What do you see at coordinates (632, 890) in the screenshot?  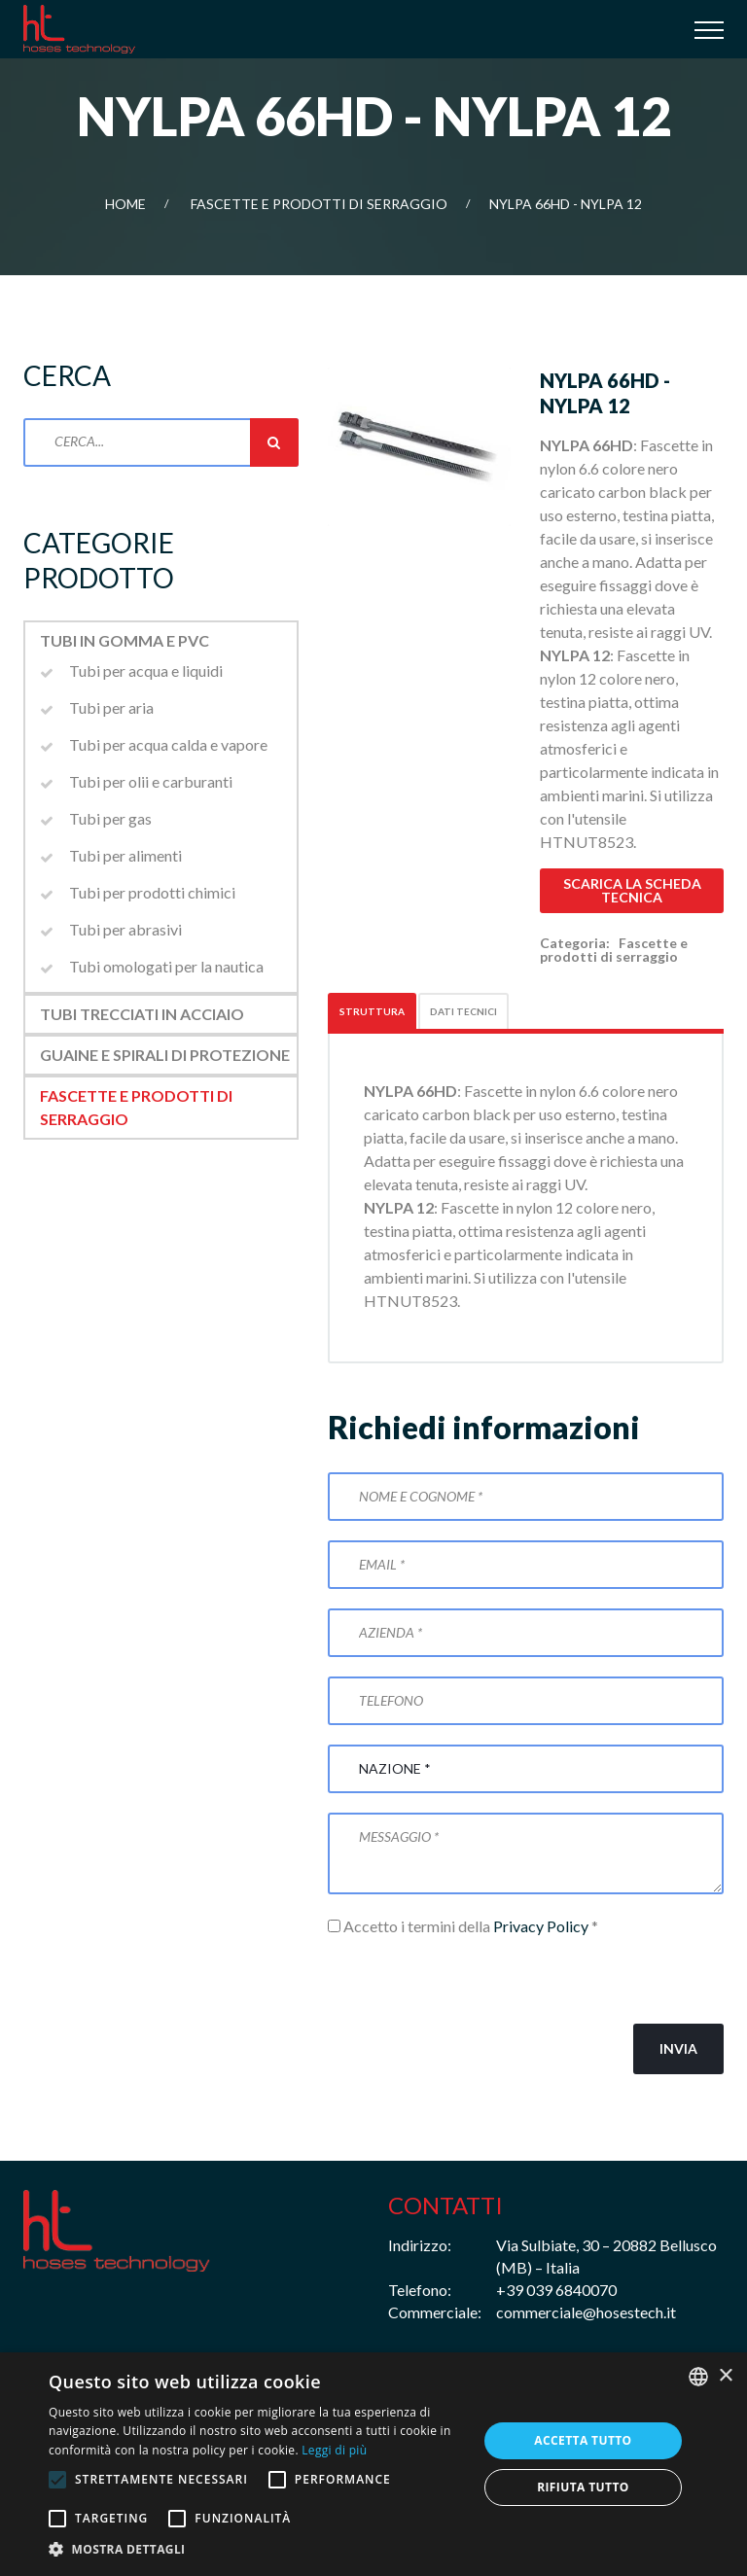 I see `Scarica la scheda tecnica` at bounding box center [632, 890].